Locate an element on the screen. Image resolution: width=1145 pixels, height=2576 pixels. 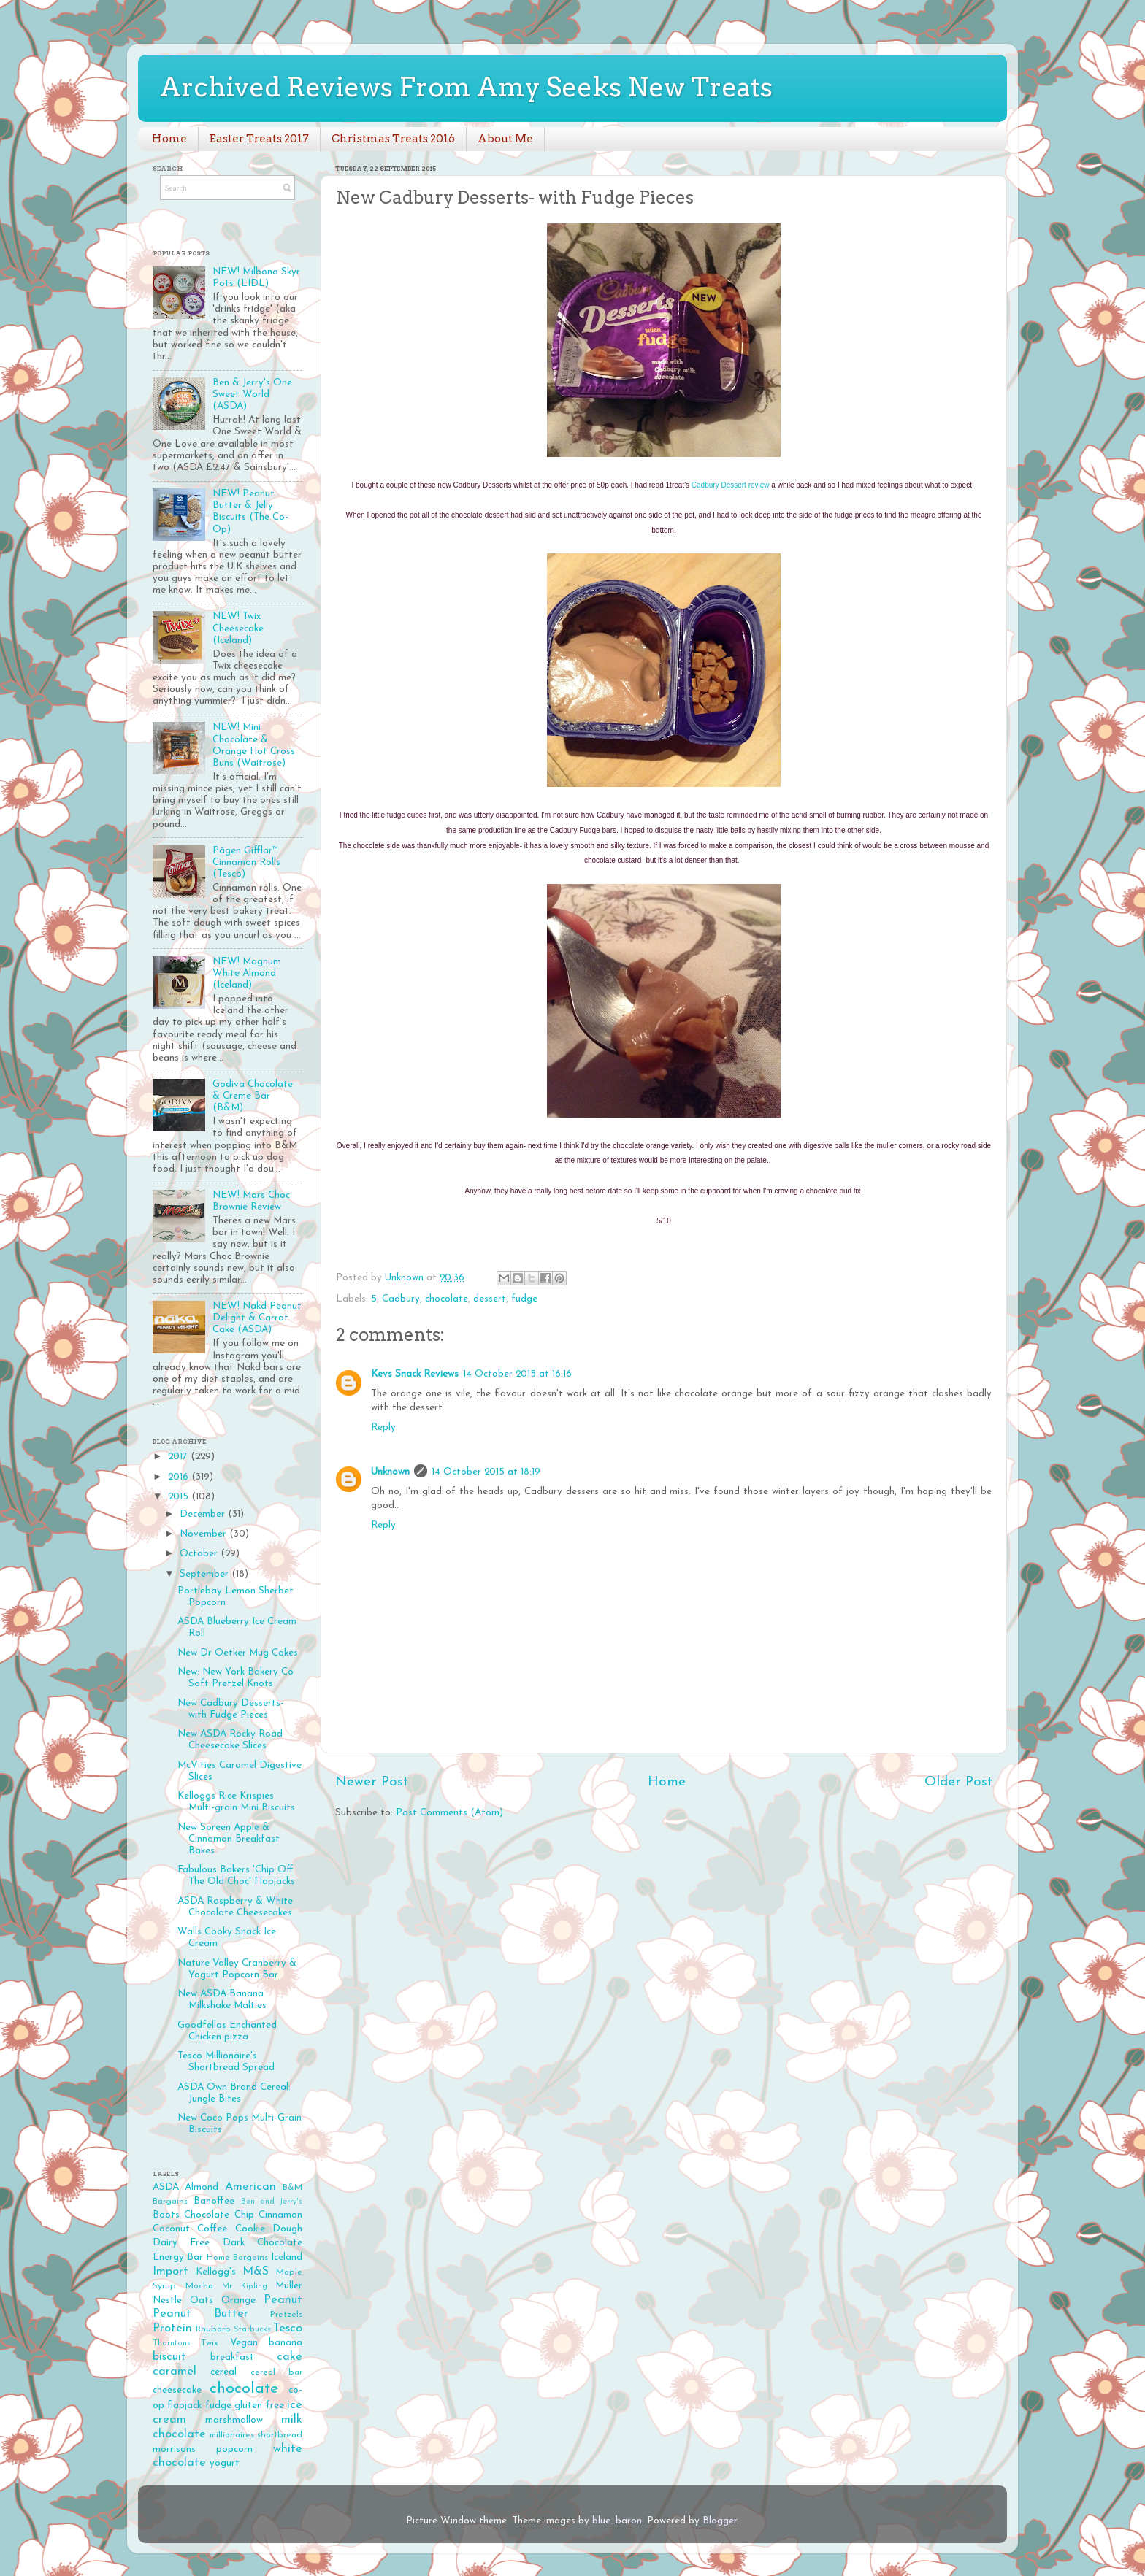
Post Comments (Atom) is located at coordinates (449, 1813).